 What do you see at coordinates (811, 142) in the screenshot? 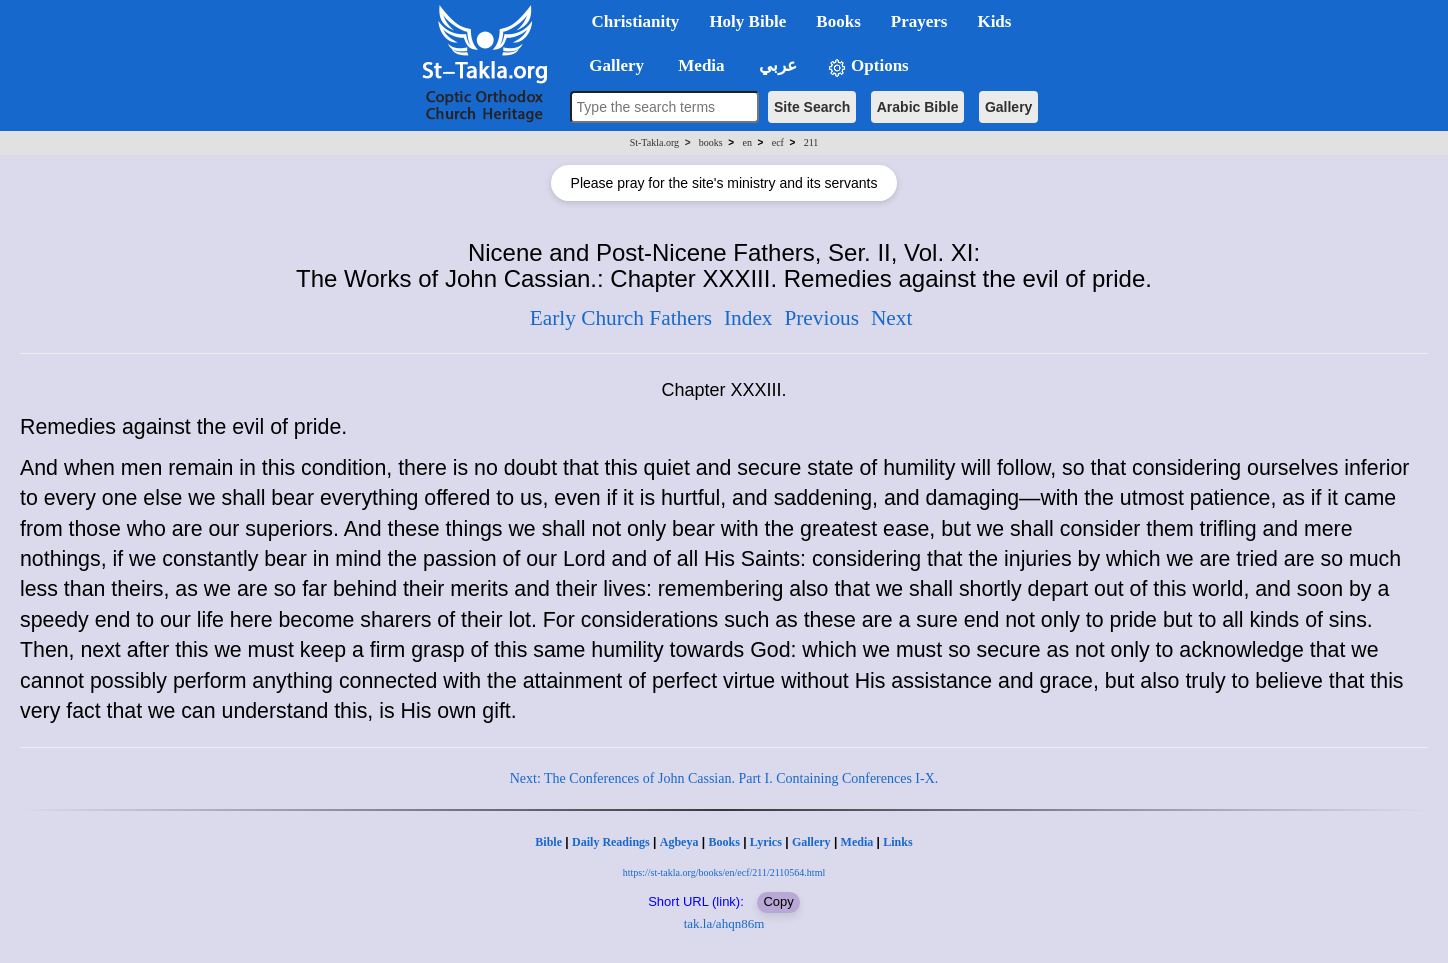
I see `211` at bounding box center [811, 142].